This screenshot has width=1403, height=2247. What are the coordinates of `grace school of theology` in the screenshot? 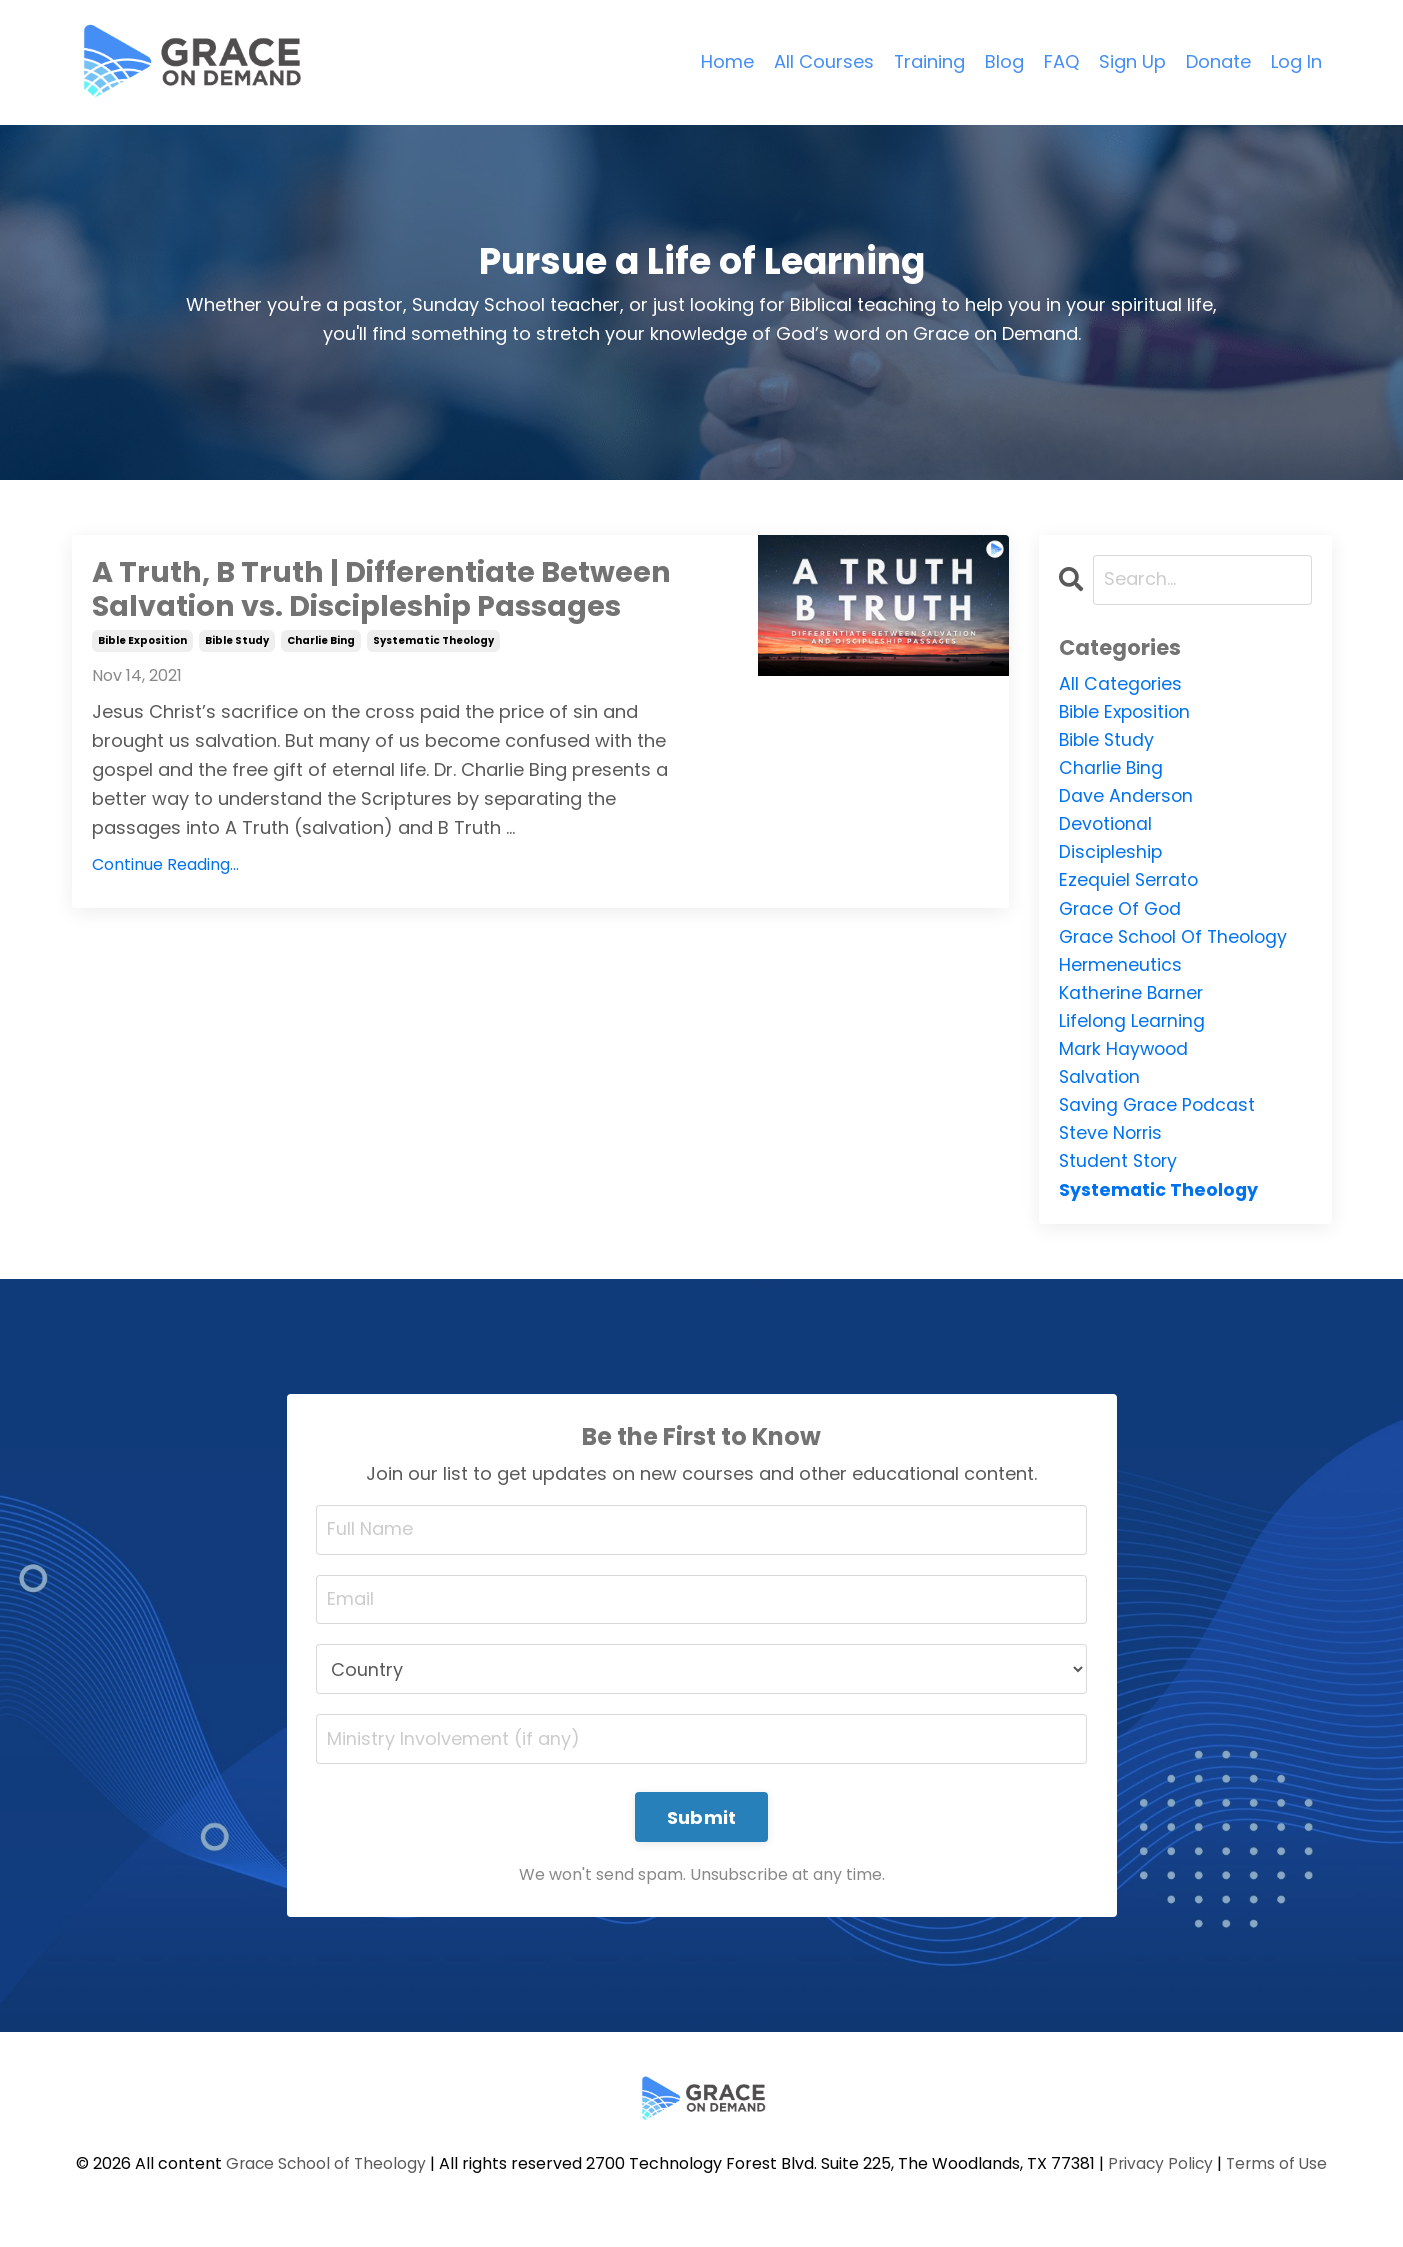 It's located at (1177, 942).